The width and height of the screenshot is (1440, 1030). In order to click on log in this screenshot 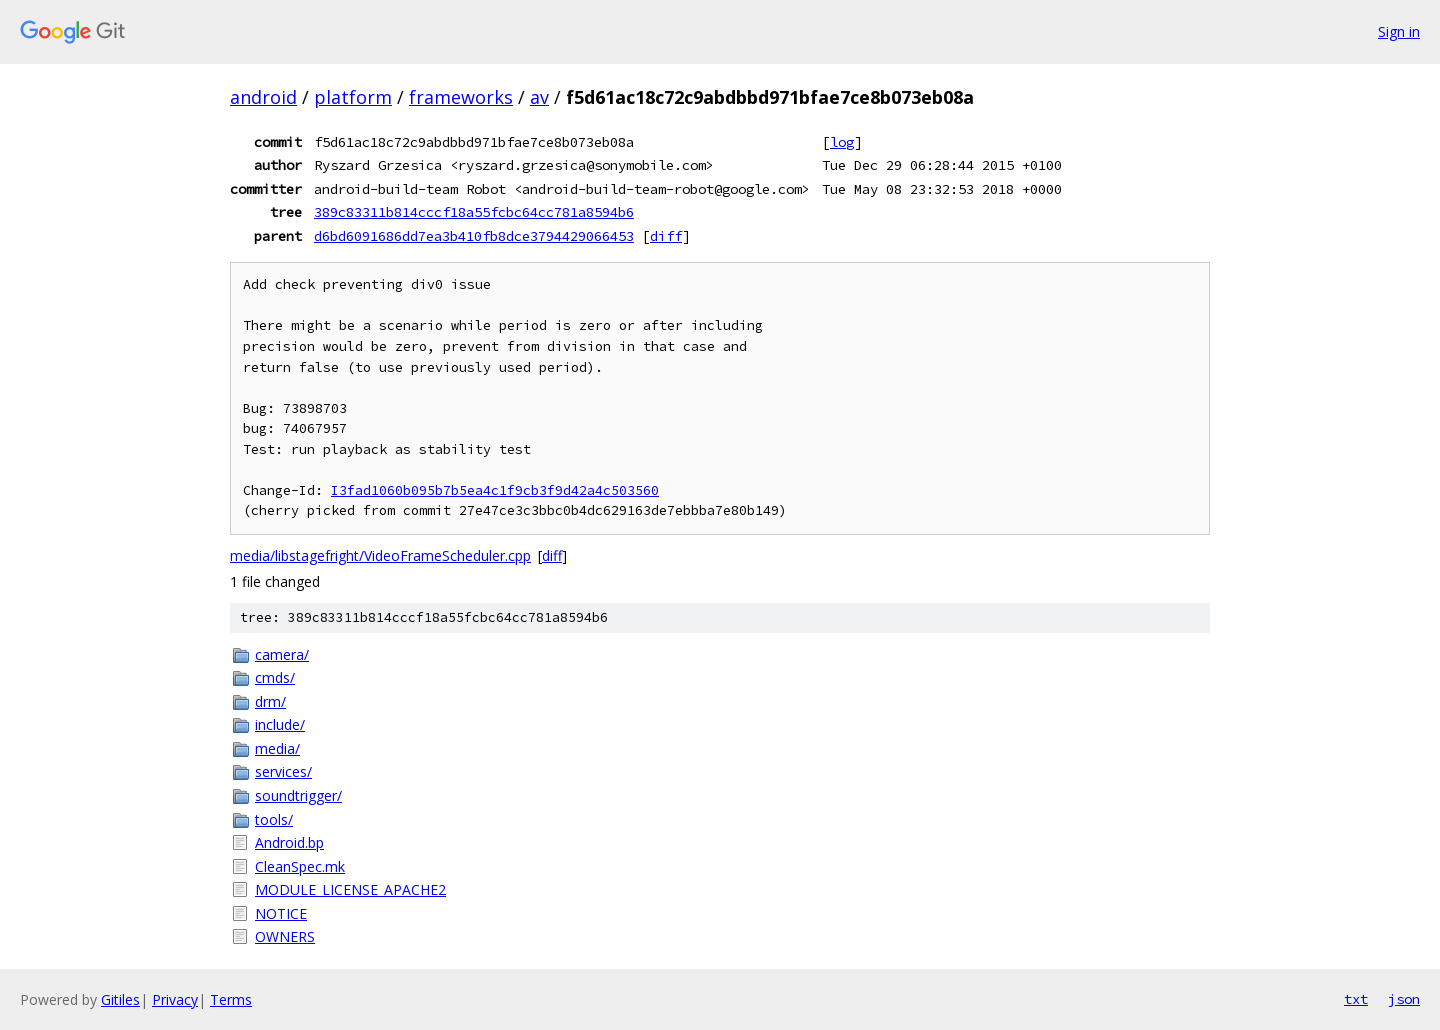, I will do `click(842, 142)`.